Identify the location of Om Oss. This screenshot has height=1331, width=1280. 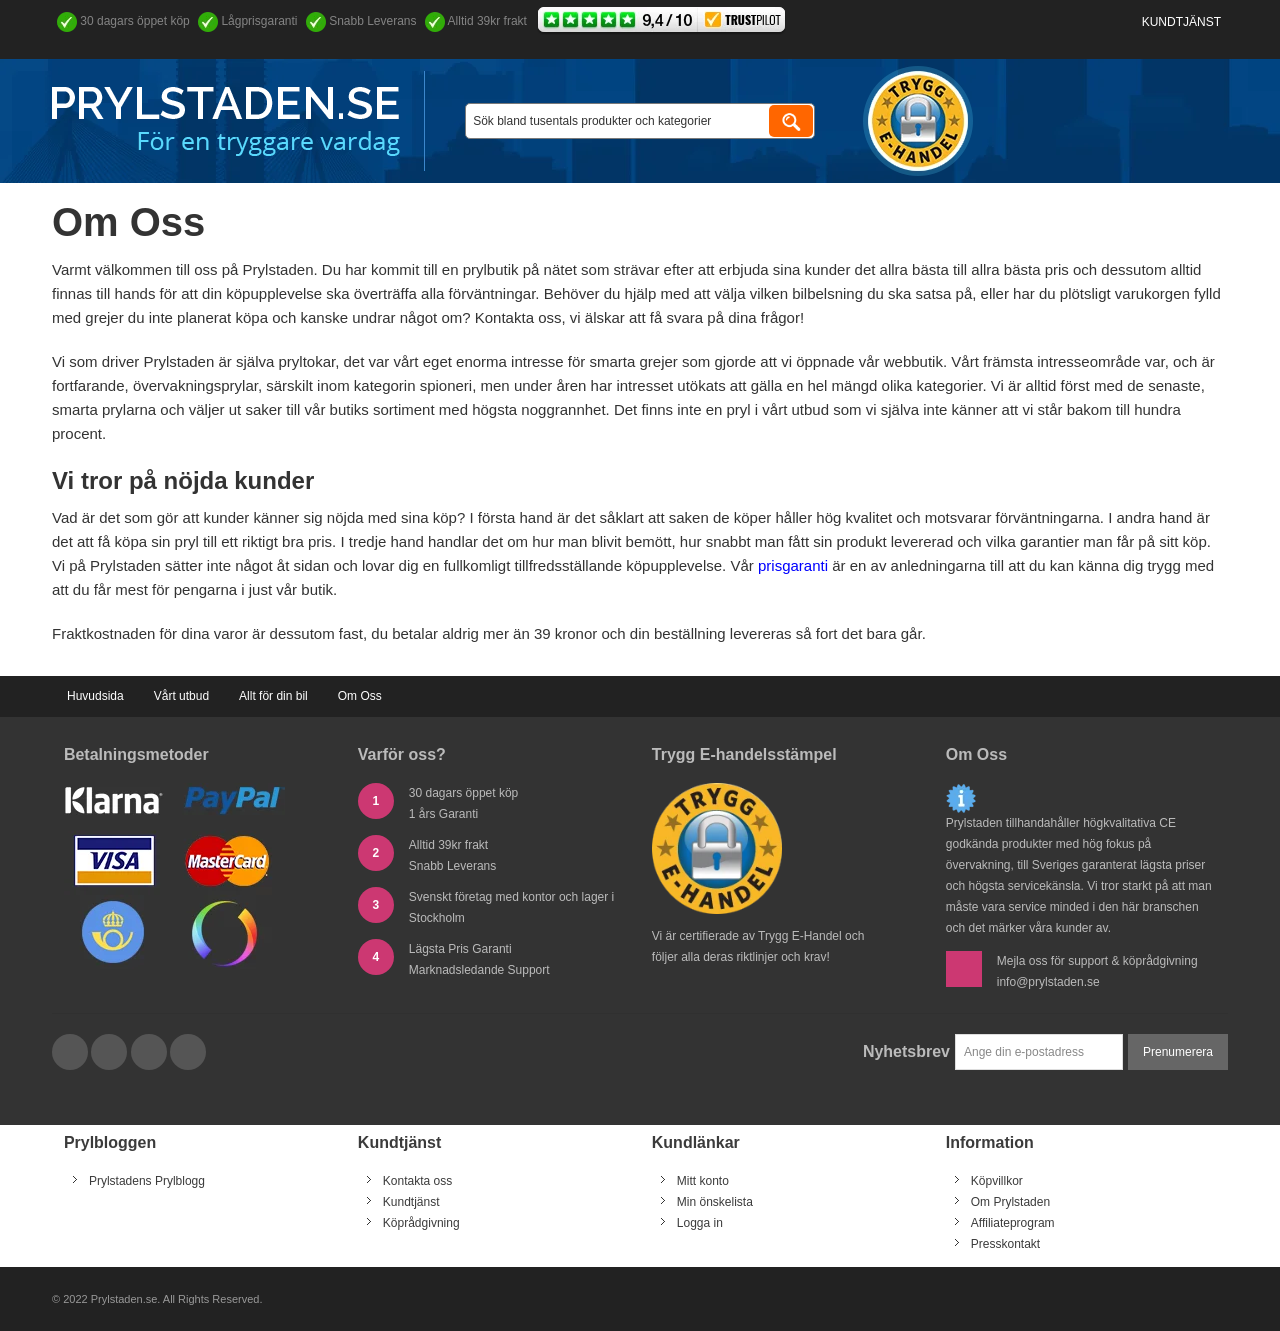
(360, 696).